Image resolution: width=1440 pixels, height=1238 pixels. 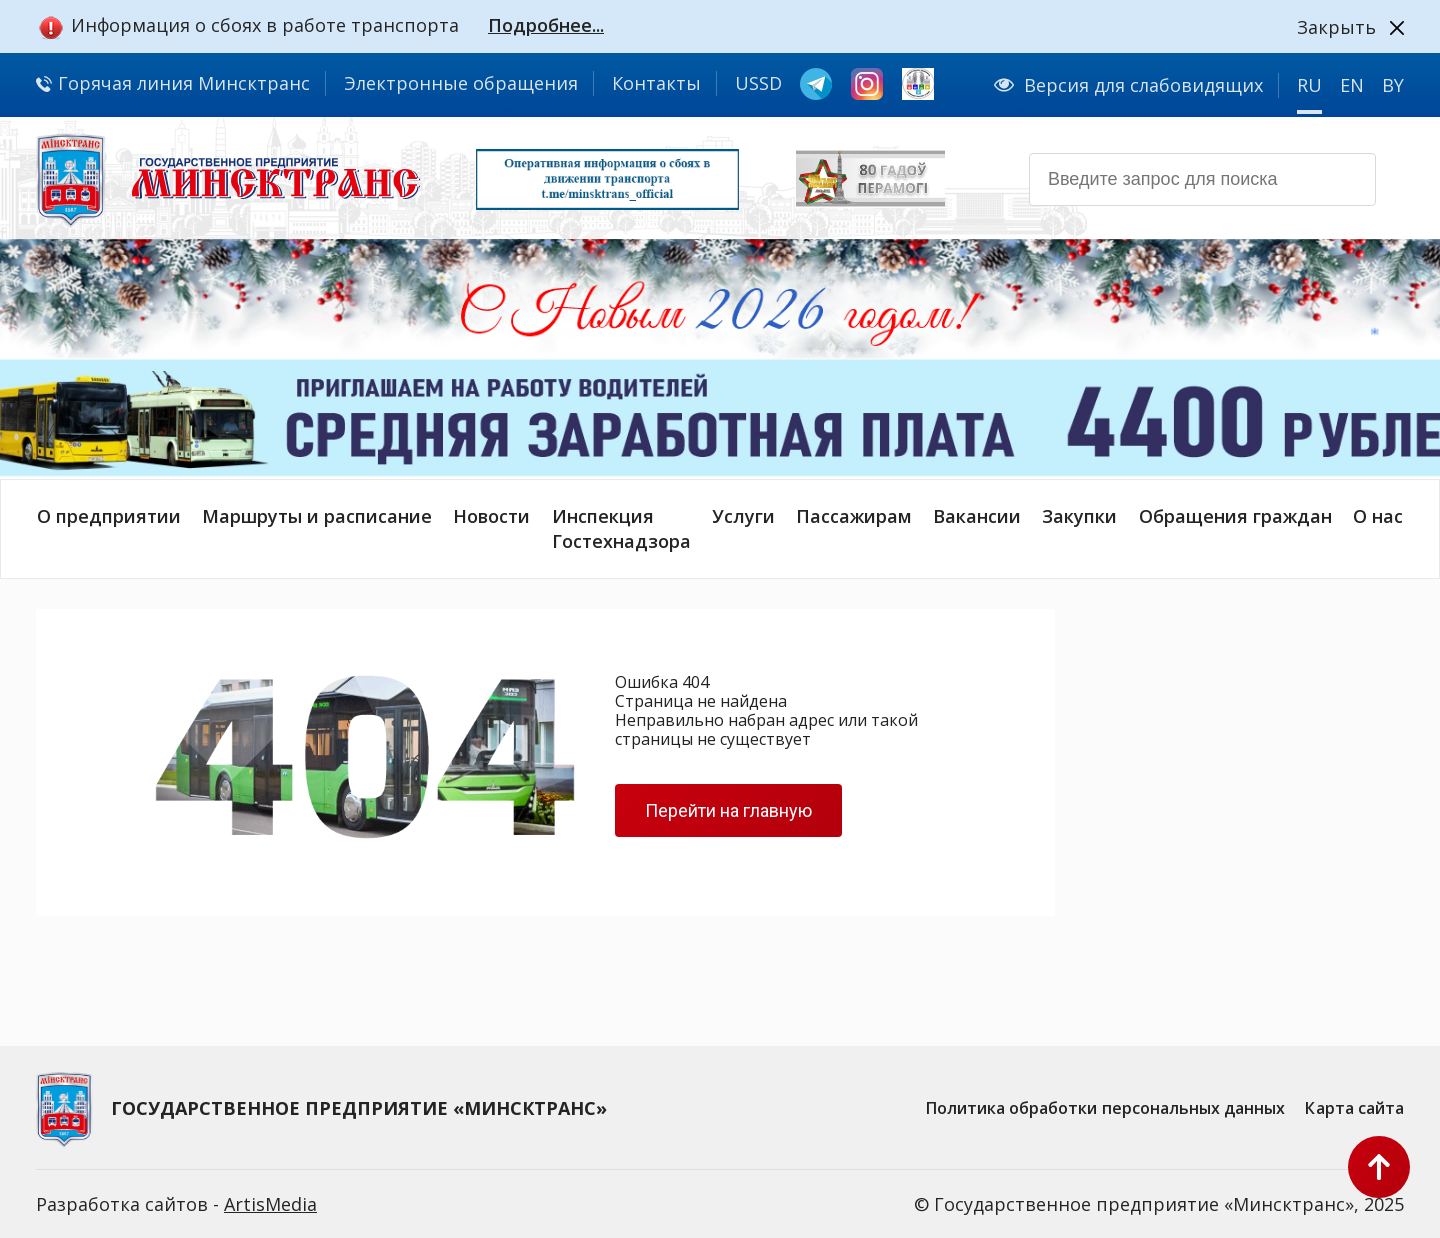 What do you see at coordinates (977, 516) in the screenshot?
I see `Вакансии` at bounding box center [977, 516].